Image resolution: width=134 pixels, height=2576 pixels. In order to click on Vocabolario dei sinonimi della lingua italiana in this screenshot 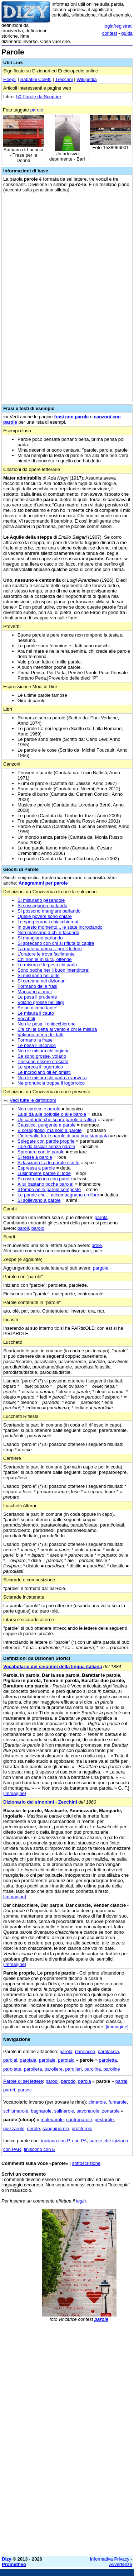, I will do `click(52, 1666)`.